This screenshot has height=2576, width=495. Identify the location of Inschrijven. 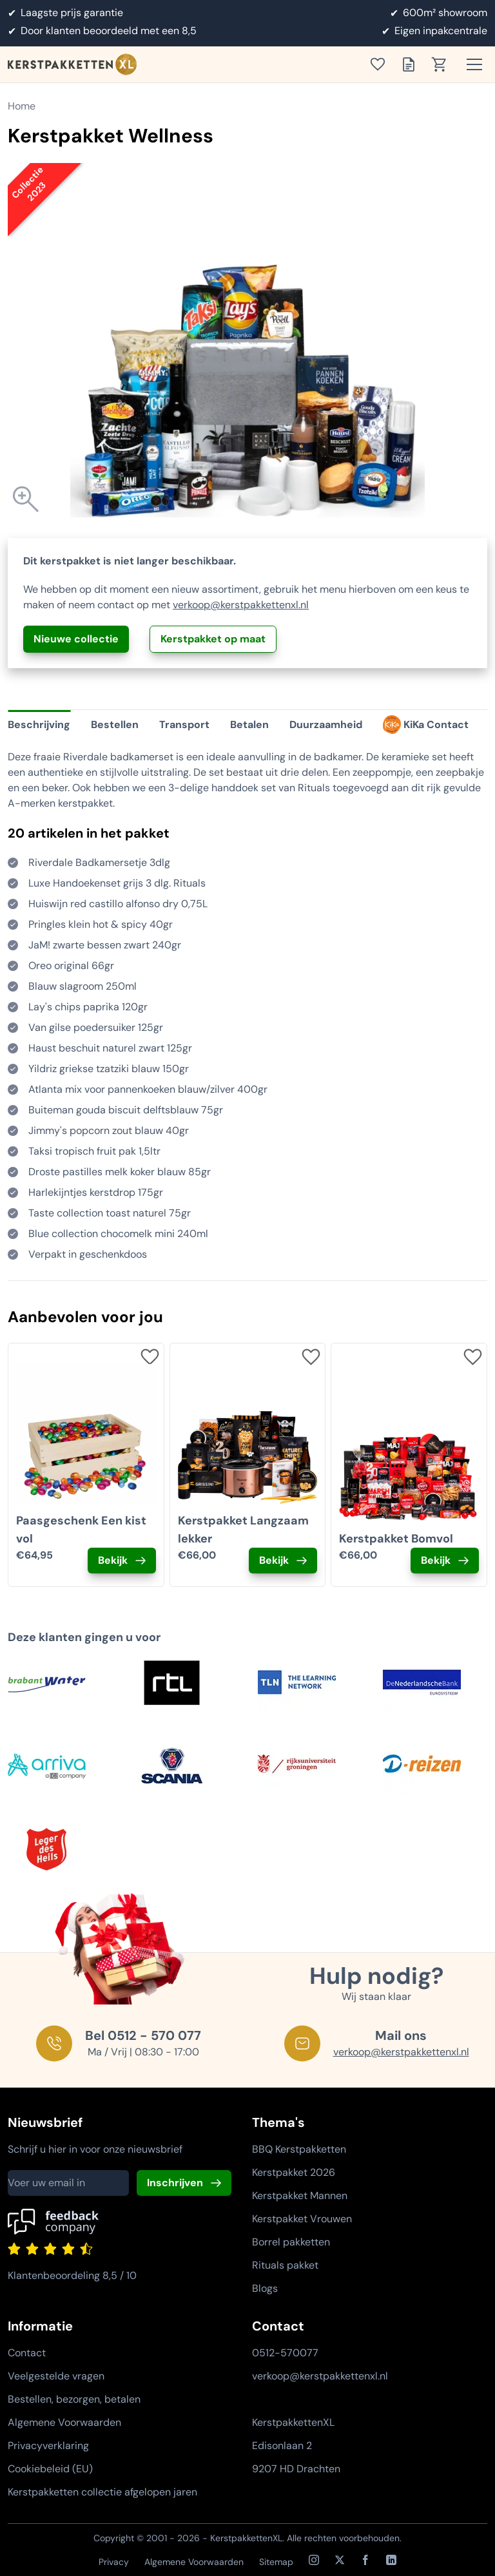
(175, 2182).